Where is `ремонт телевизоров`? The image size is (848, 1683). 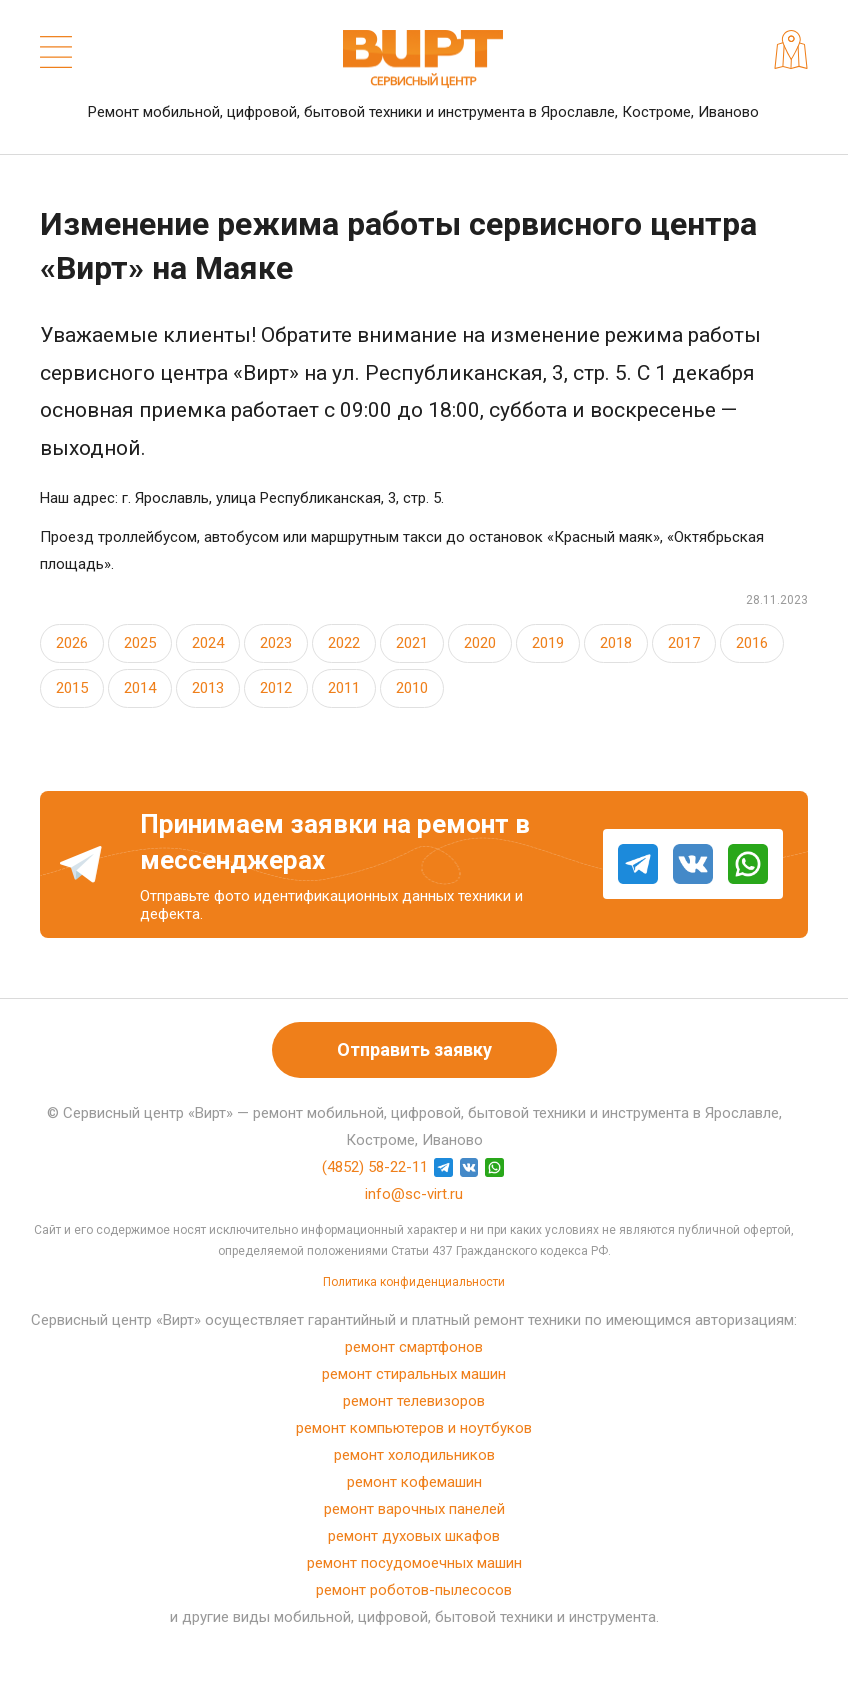 ремонт телевизоров is located at coordinates (414, 1401).